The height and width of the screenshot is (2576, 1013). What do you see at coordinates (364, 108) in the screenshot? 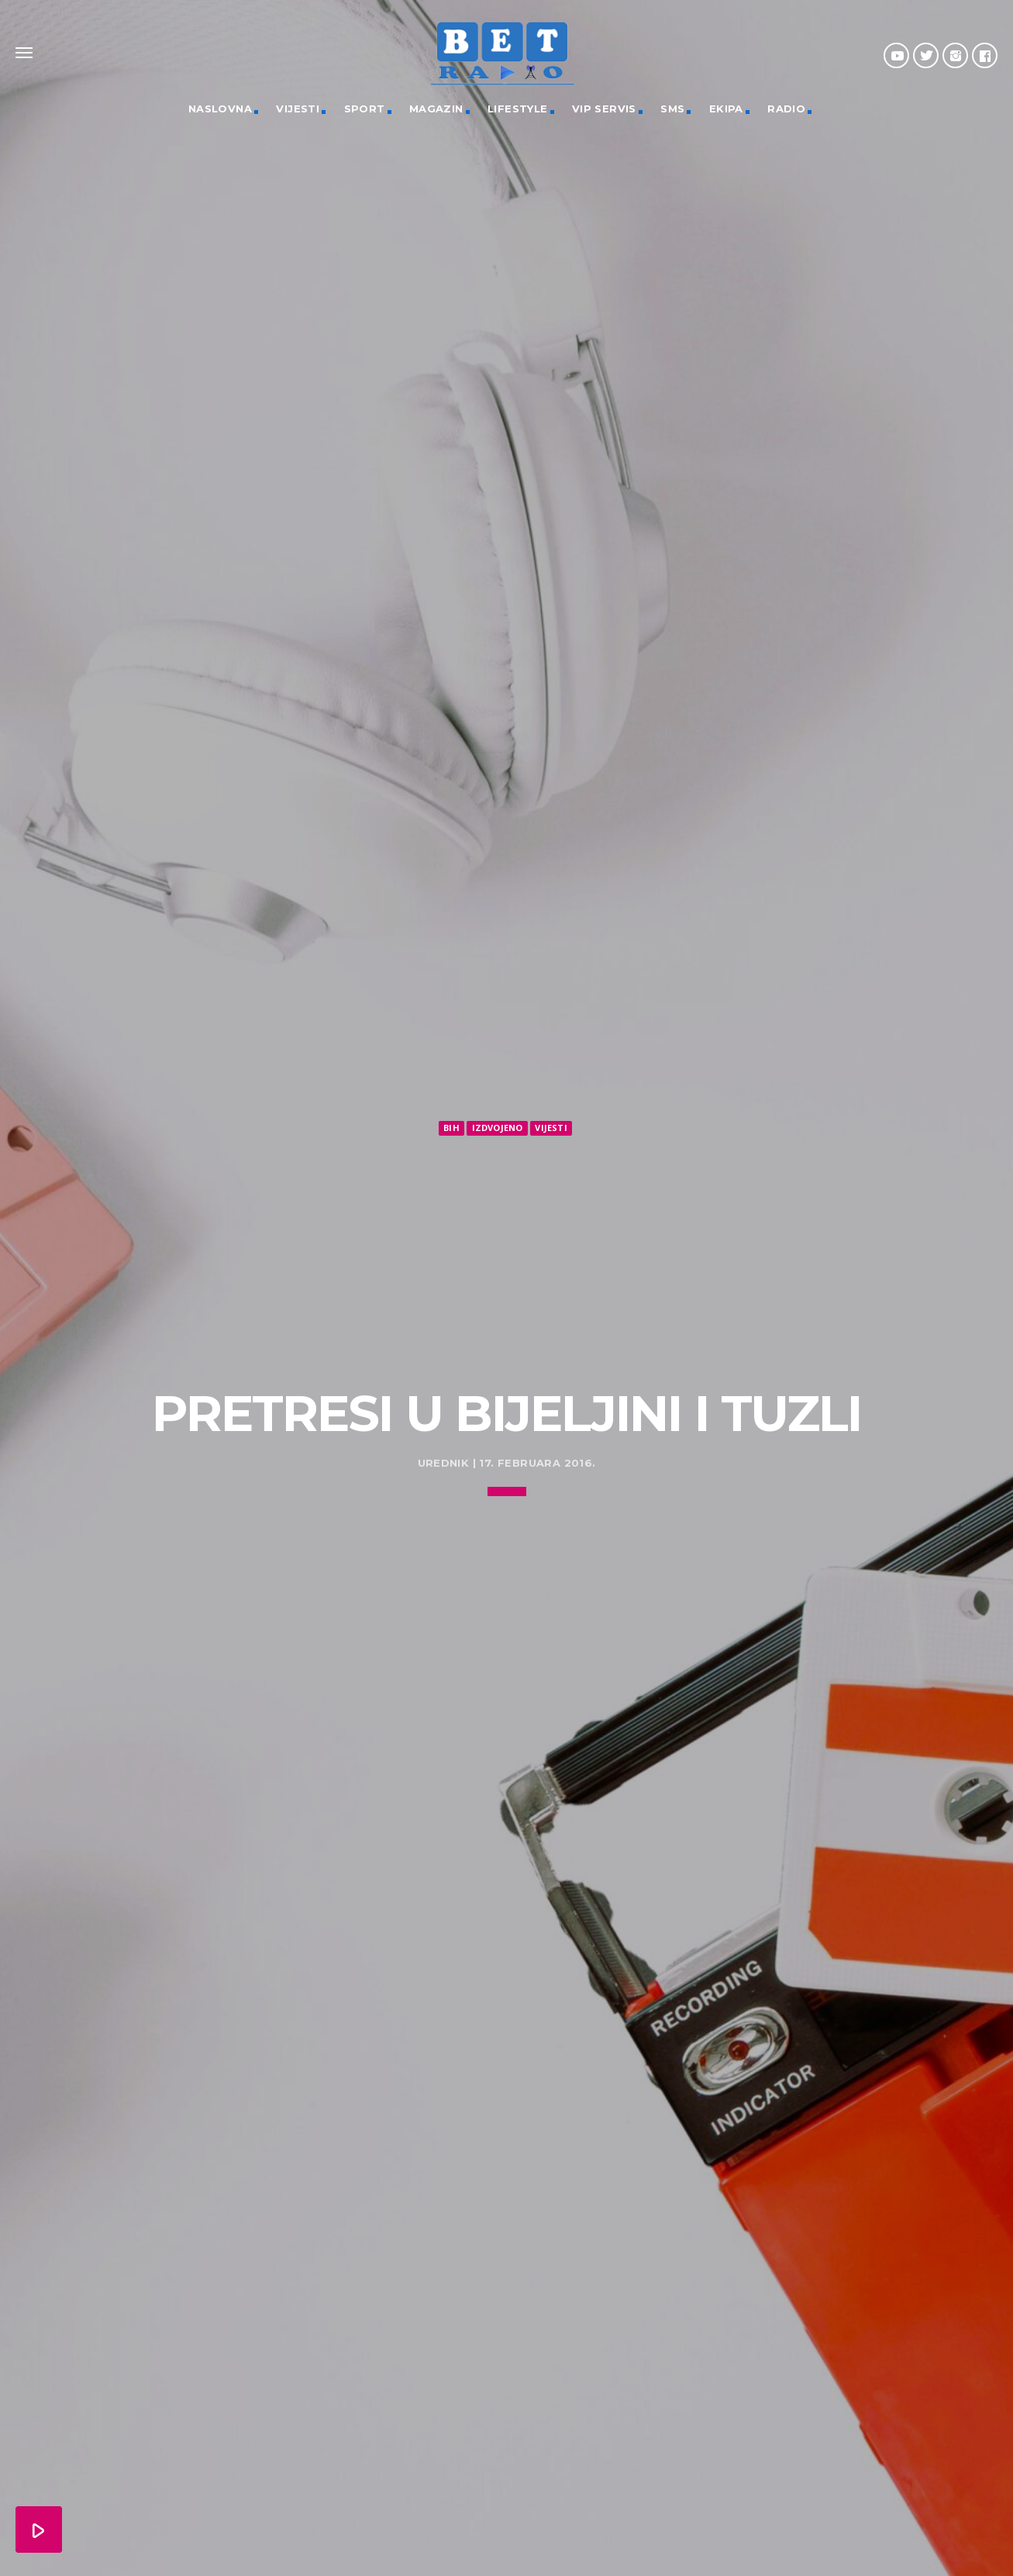
I see `Sport` at bounding box center [364, 108].